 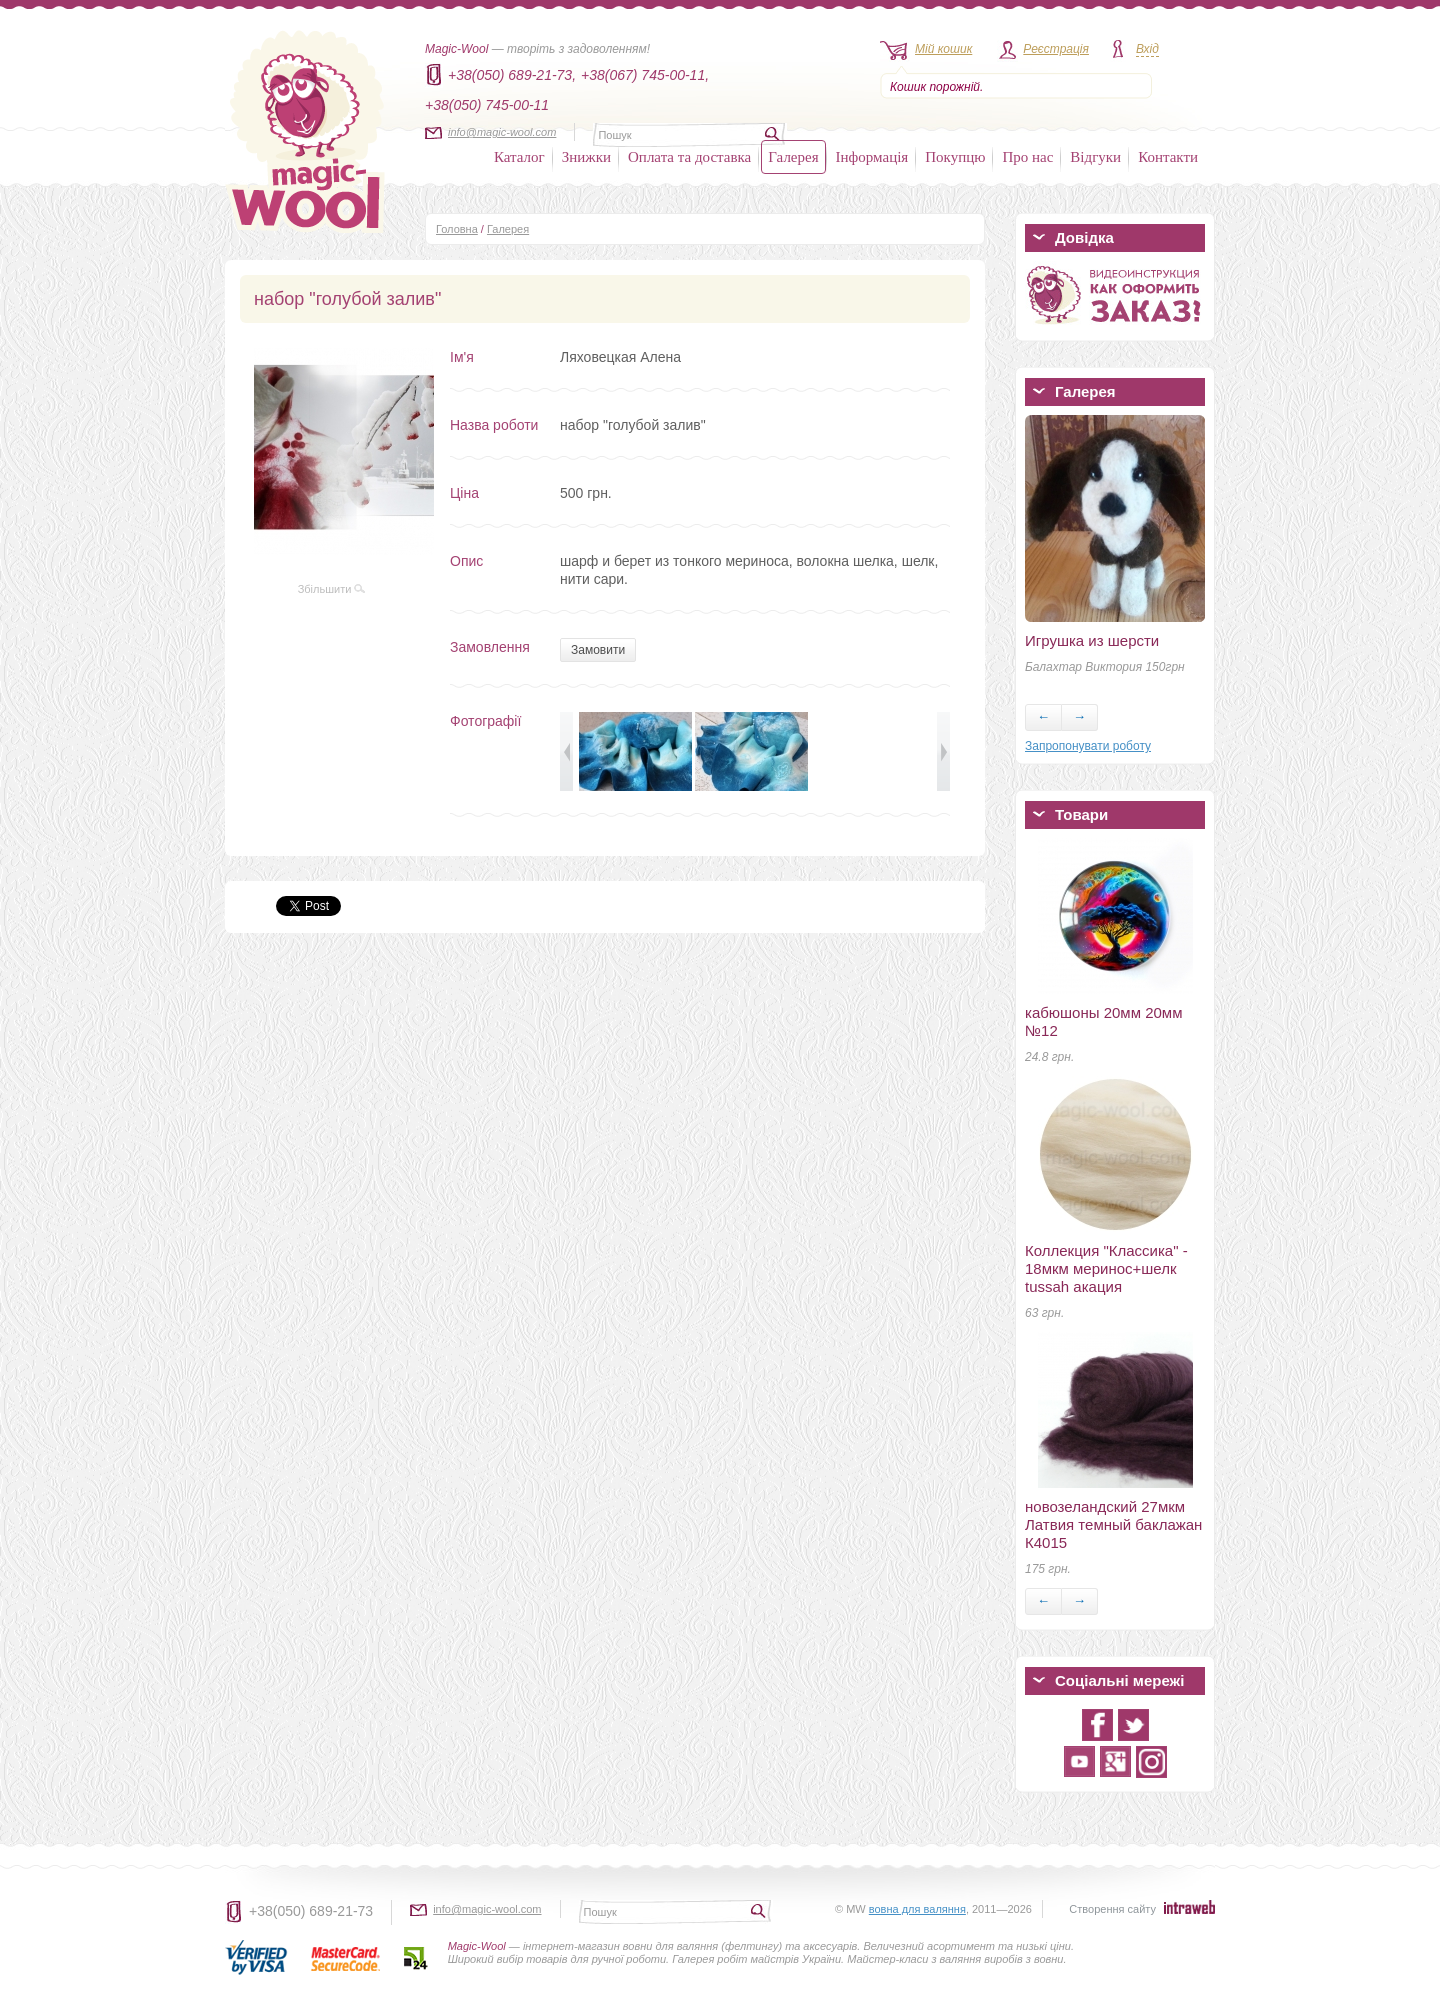 What do you see at coordinates (1112, 1909) in the screenshot?
I see `Створення сайту` at bounding box center [1112, 1909].